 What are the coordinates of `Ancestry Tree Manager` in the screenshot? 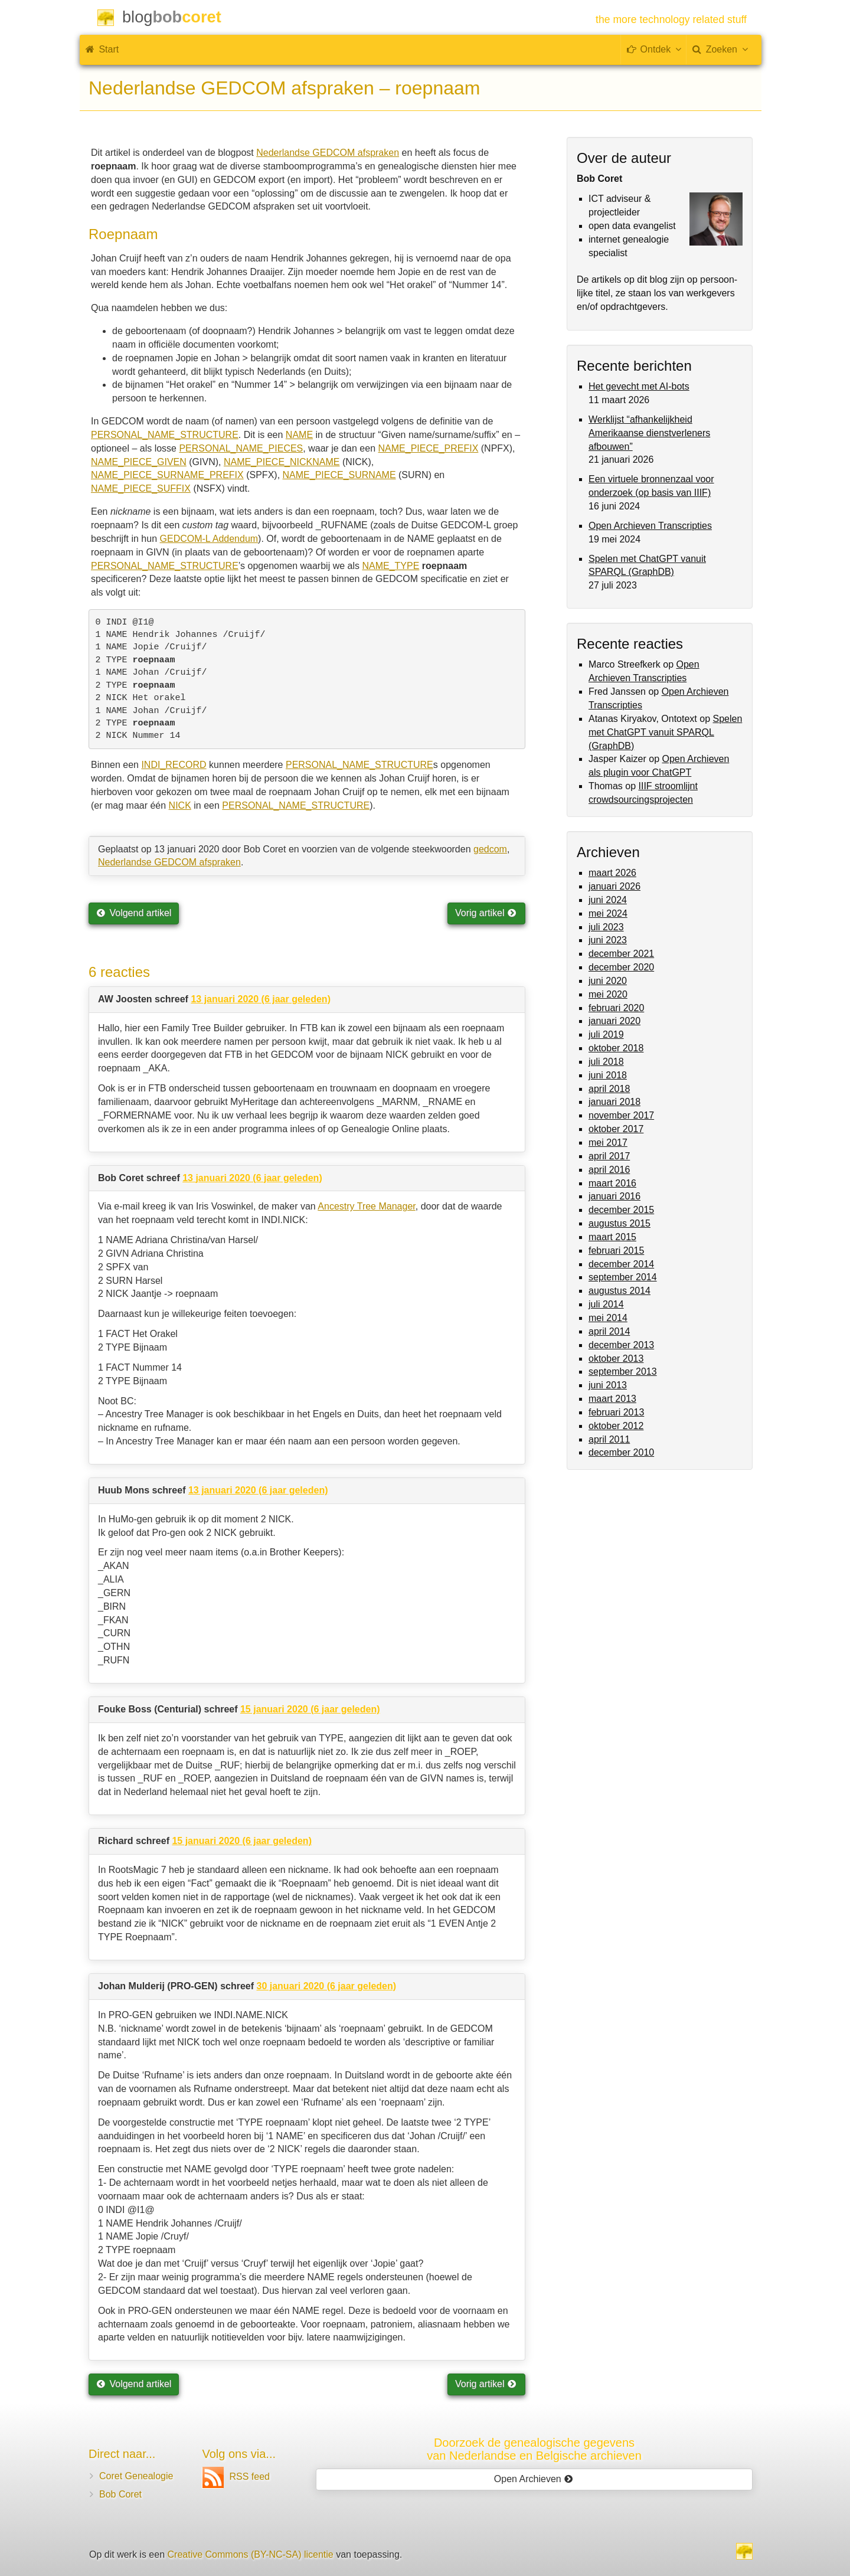 It's located at (366, 1206).